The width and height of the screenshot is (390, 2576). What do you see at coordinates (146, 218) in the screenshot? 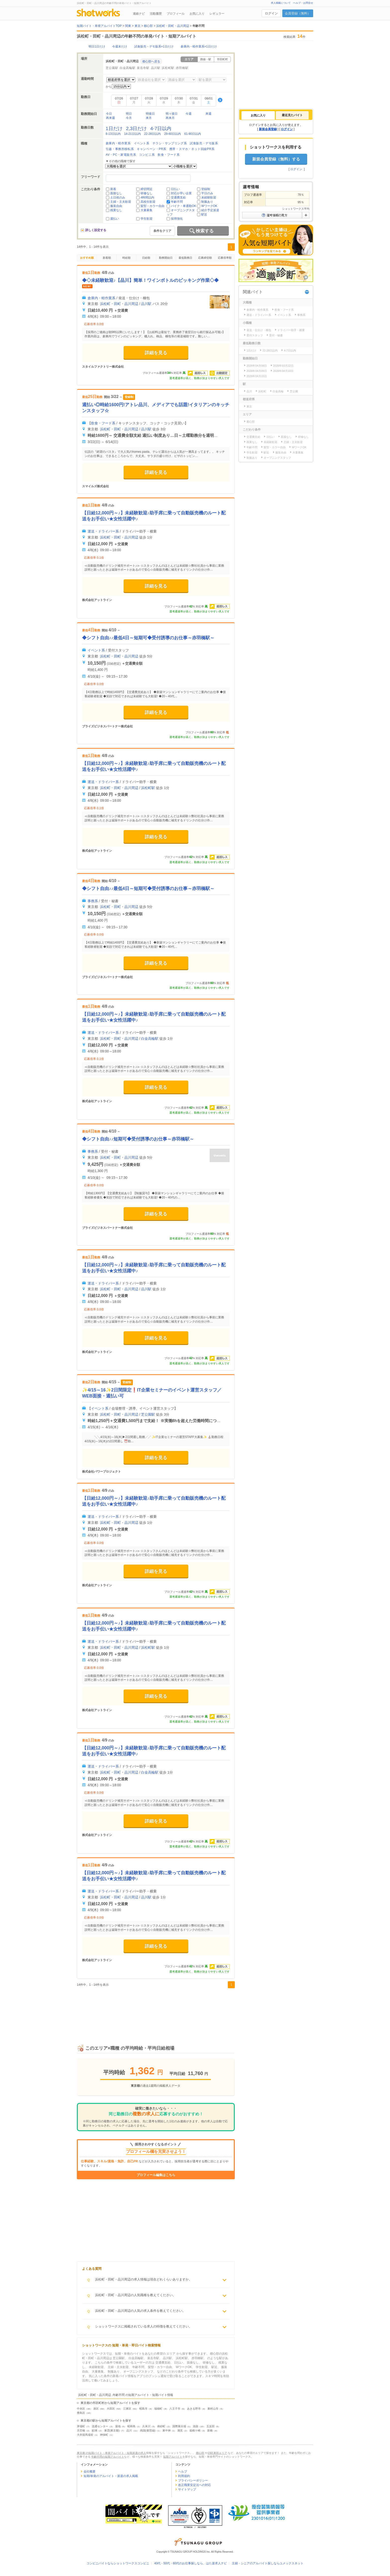
I see `学生歓迎` at bounding box center [146, 218].